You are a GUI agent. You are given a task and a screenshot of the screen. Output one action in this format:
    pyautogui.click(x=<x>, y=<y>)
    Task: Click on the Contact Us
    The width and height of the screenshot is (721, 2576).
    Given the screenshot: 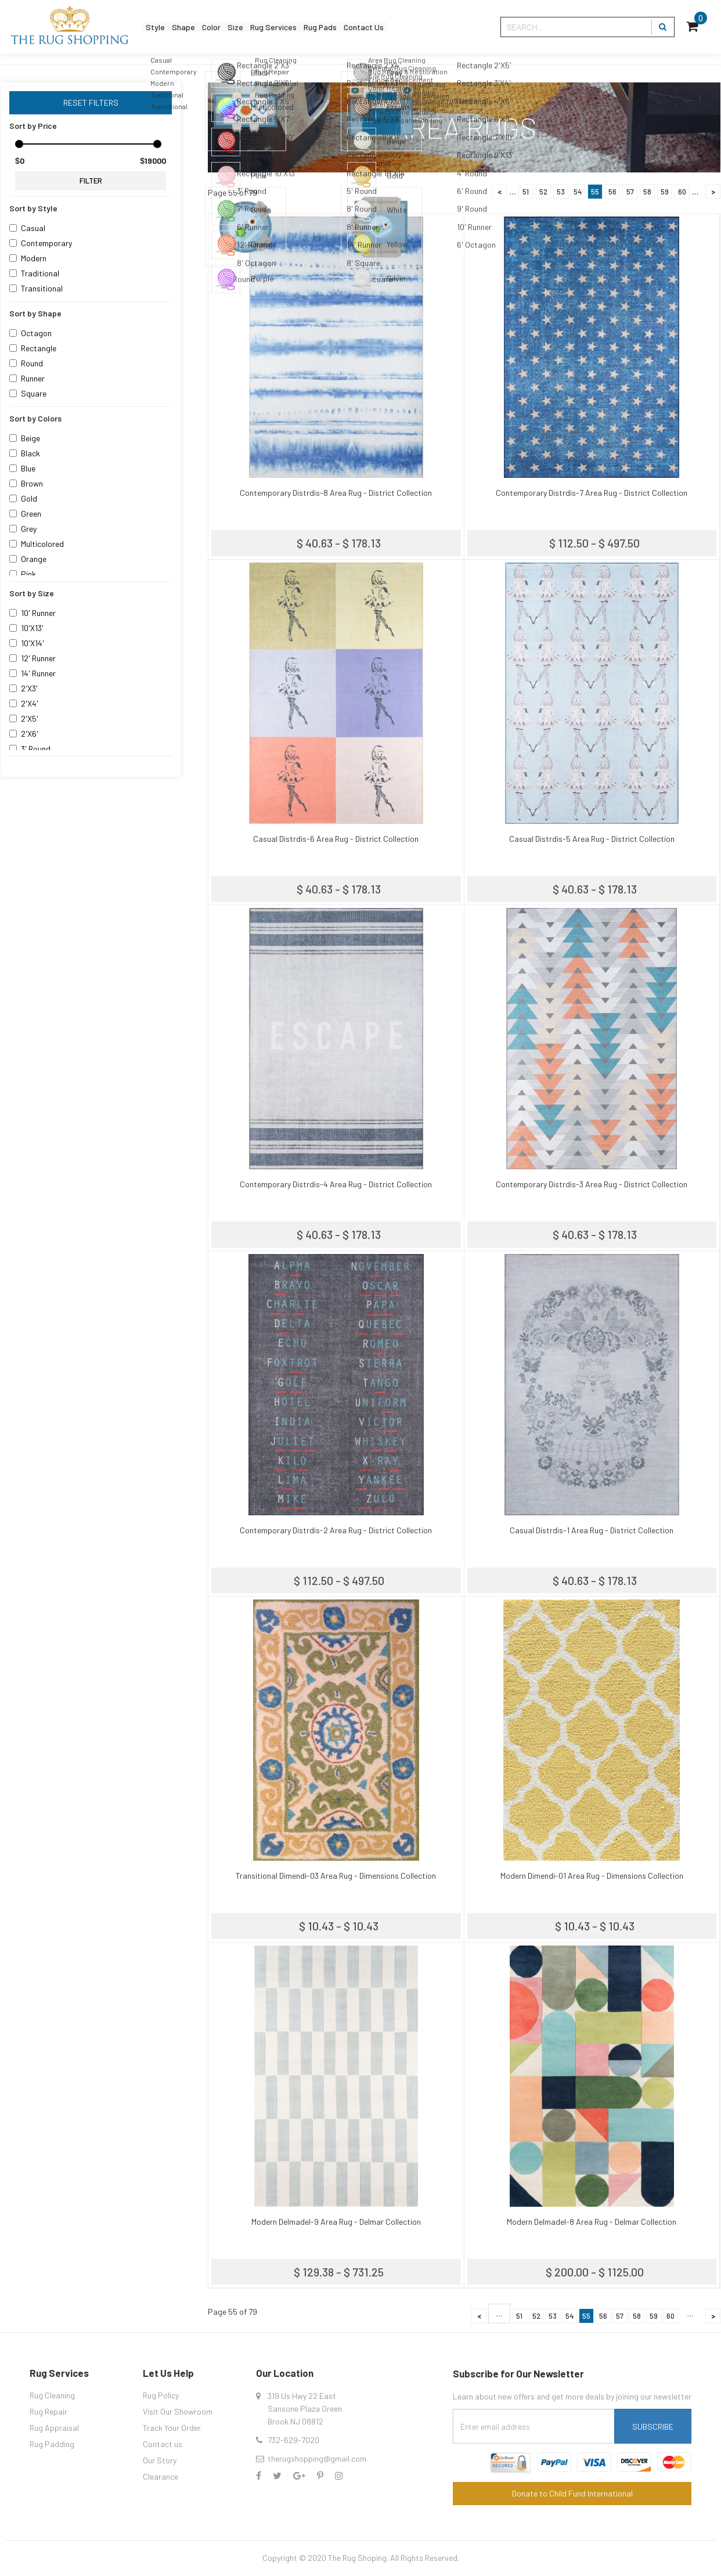 What is the action you would take?
    pyautogui.click(x=435, y=27)
    